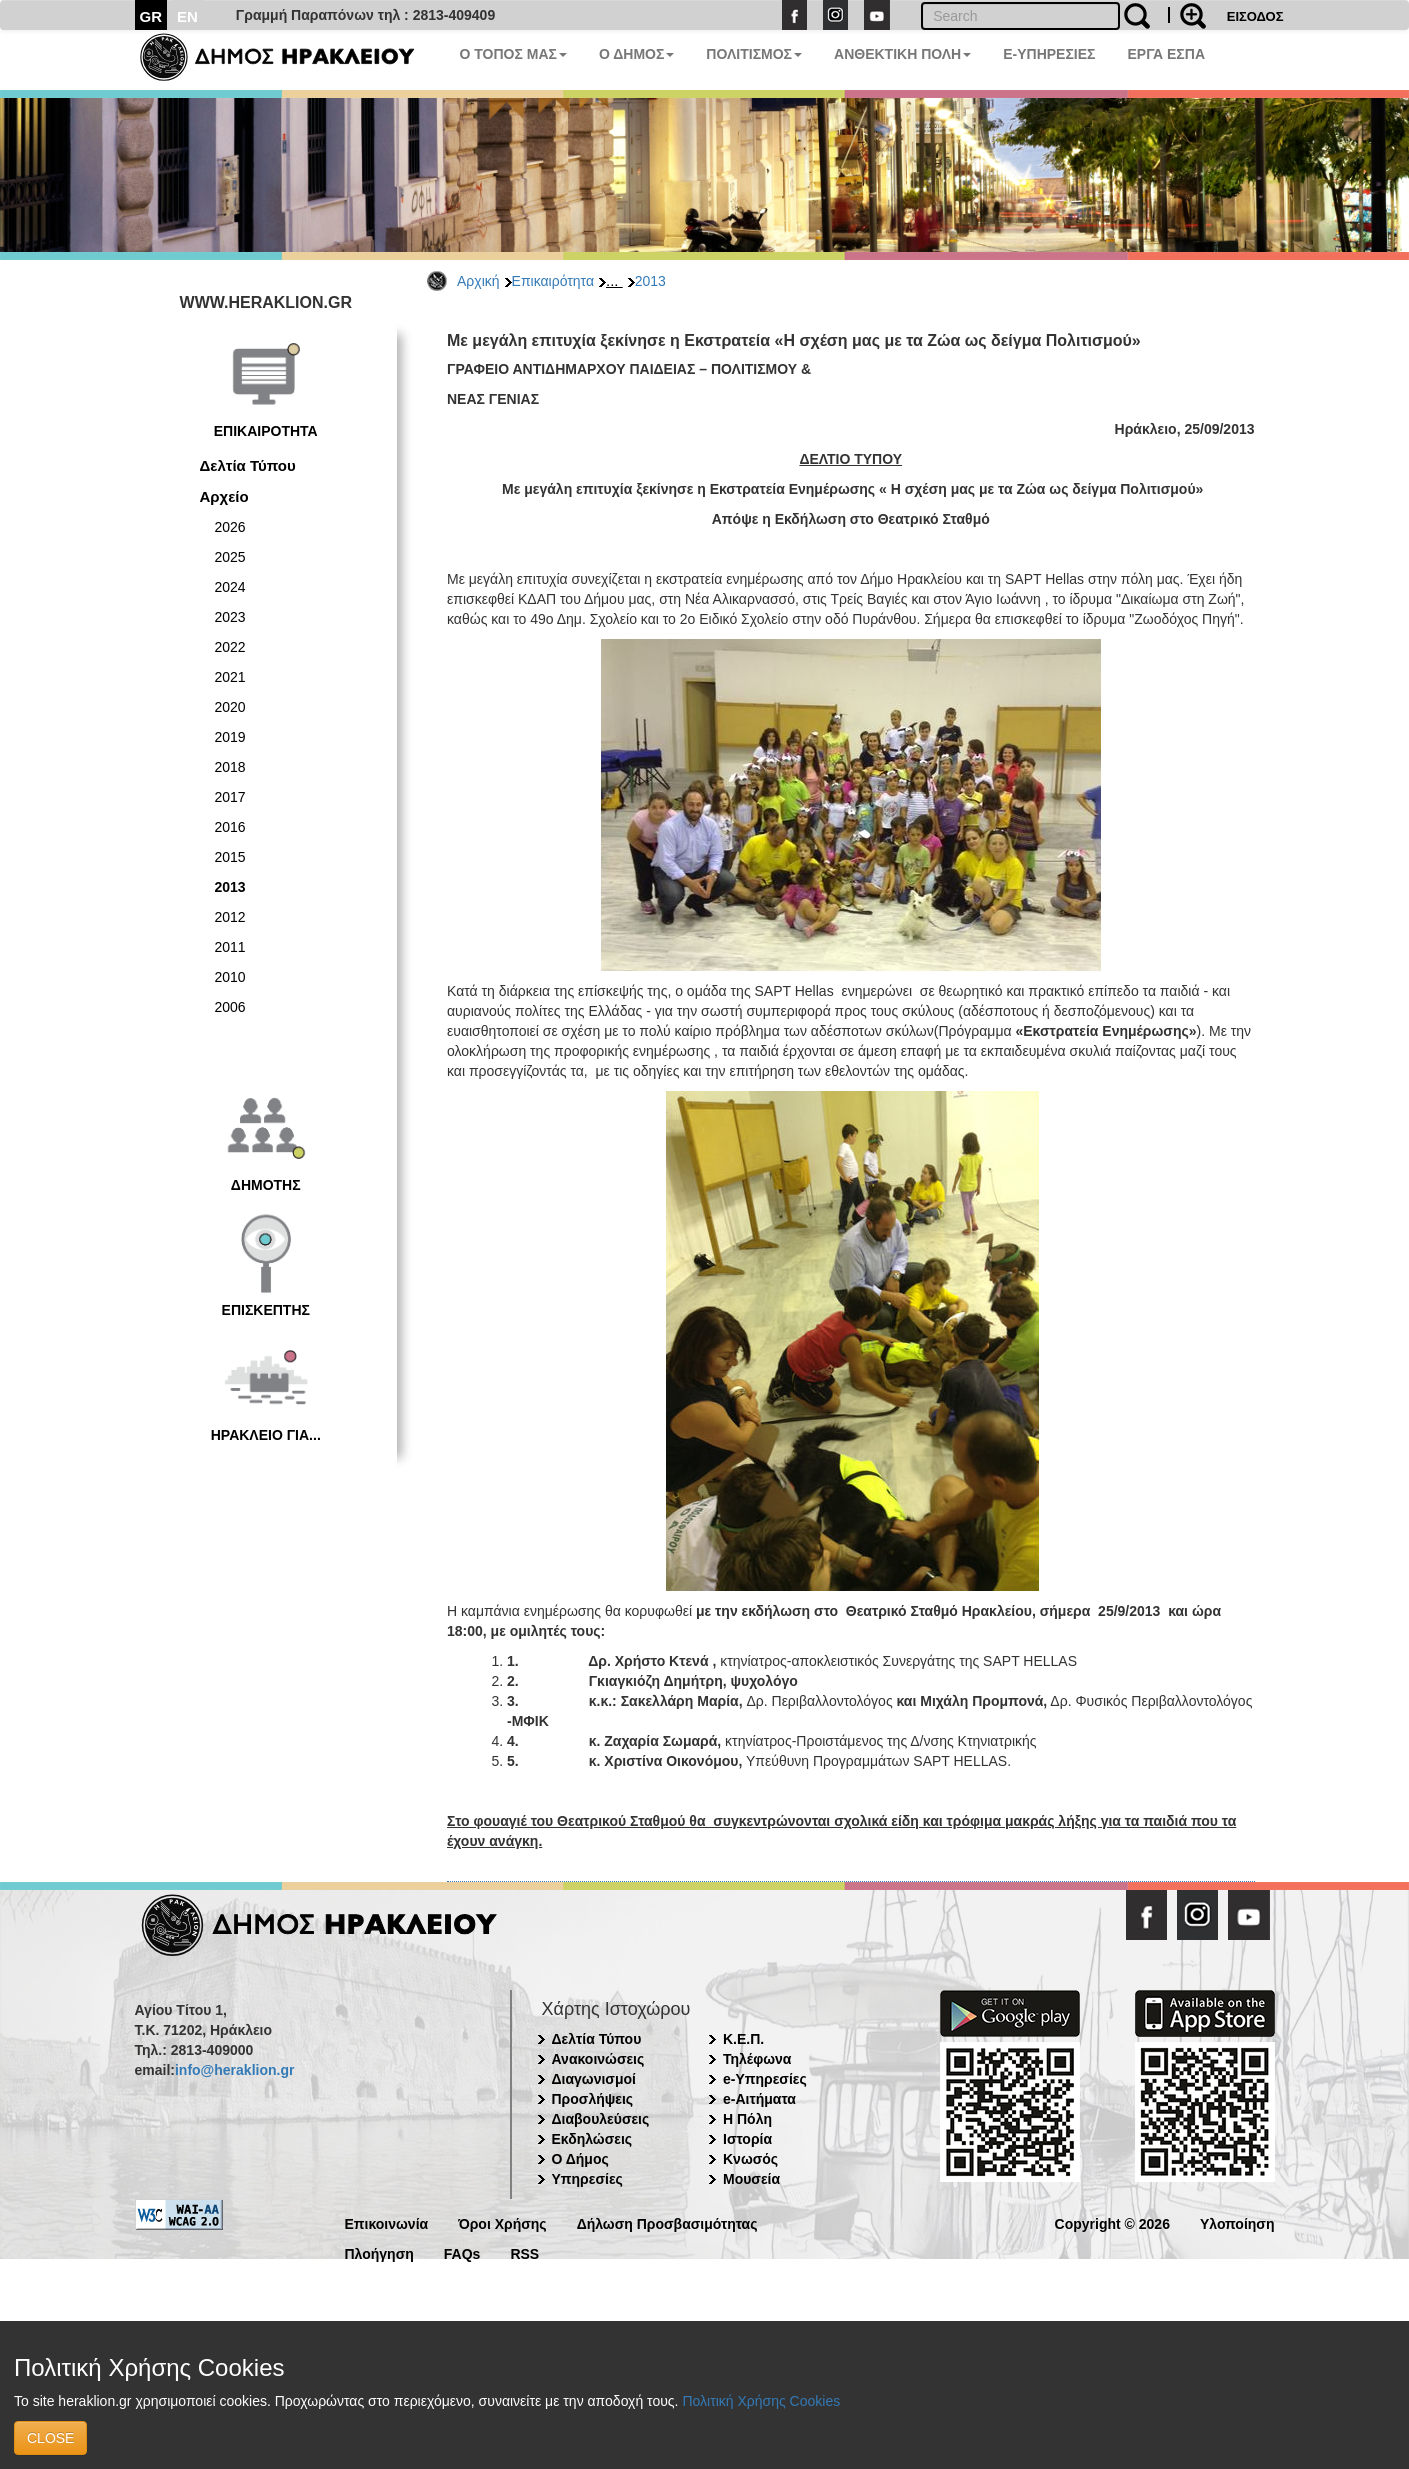 The width and height of the screenshot is (1409, 2469). I want to click on 2011, so click(230, 947).